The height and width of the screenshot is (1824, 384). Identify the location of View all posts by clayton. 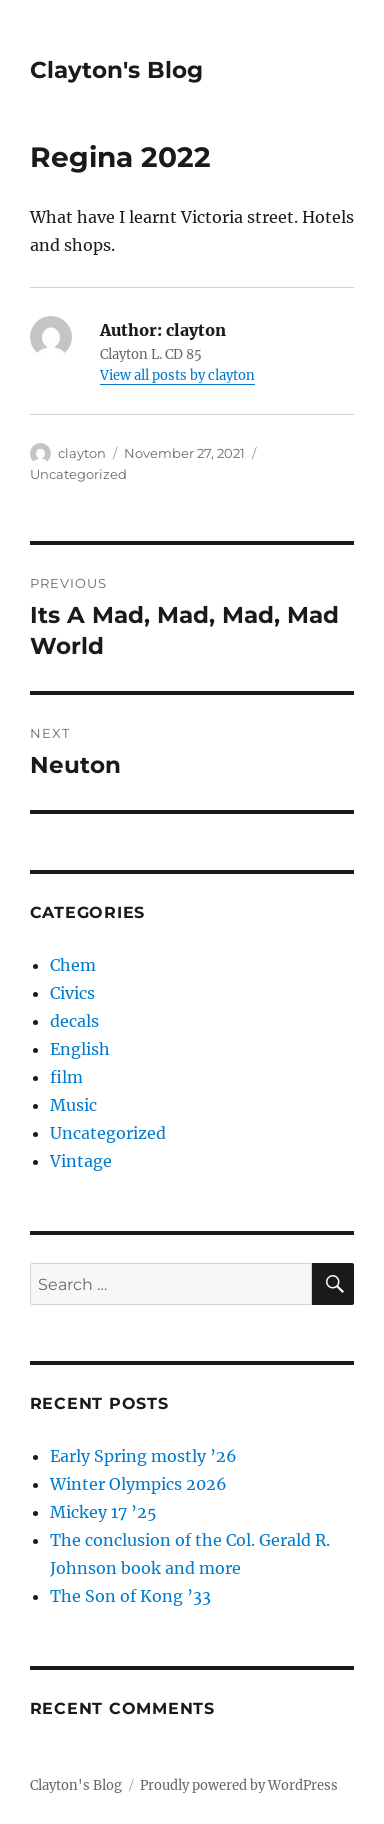
(177, 375).